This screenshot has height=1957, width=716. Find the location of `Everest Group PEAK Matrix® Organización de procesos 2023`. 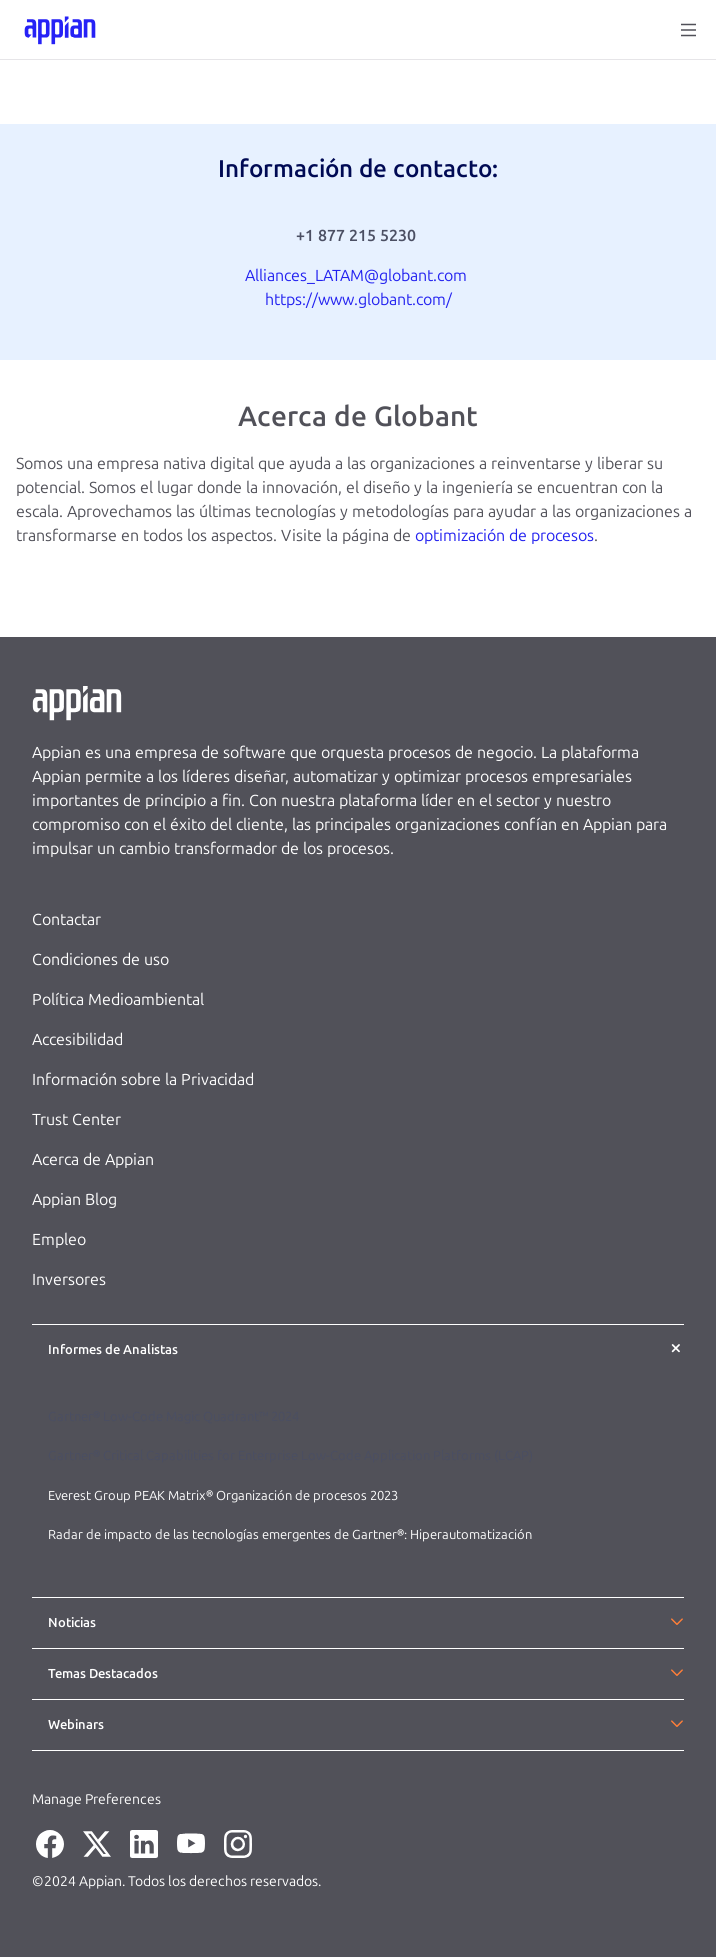

Everest Group PEAK Matrix® Organización de procesos 2023 is located at coordinates (224, 1495).